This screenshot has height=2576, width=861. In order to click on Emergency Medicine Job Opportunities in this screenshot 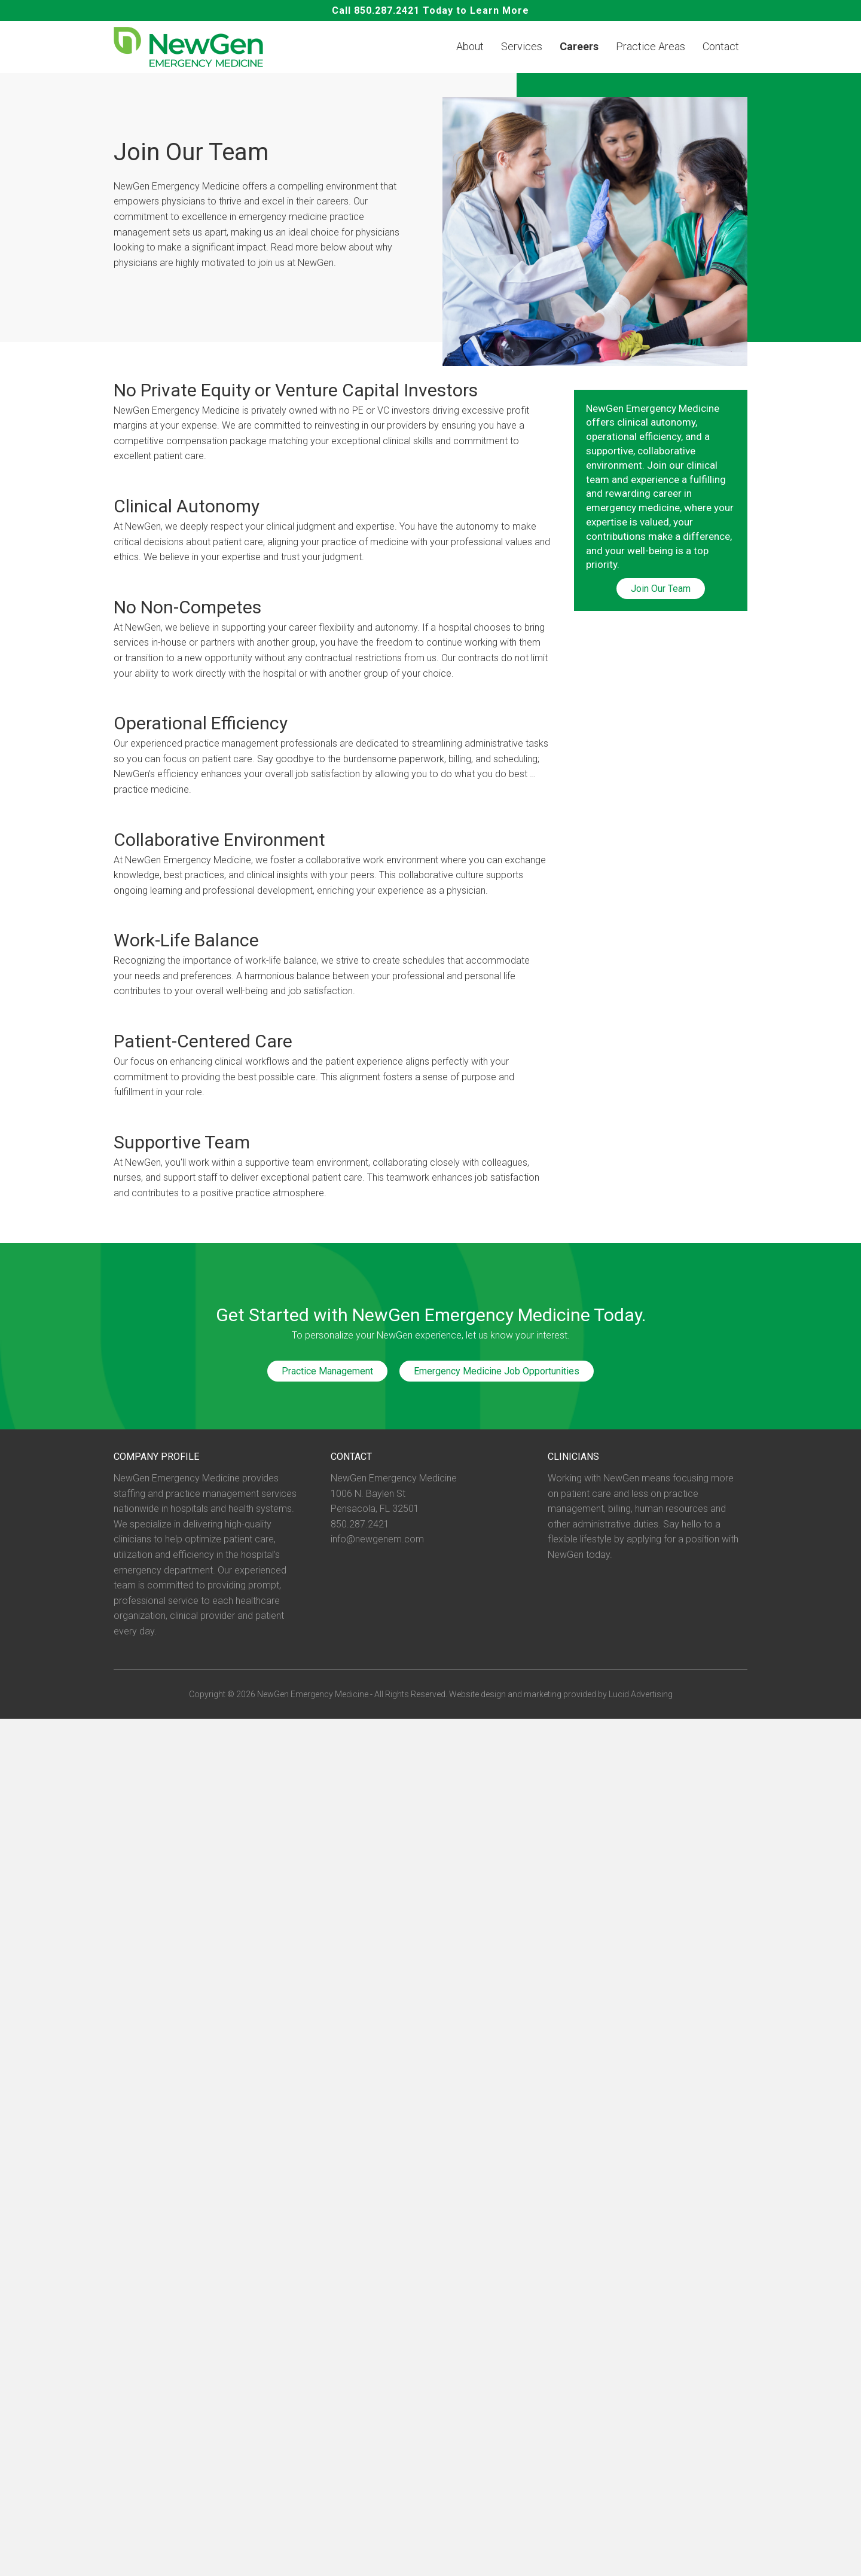, I will do `click(496, 1371)`.